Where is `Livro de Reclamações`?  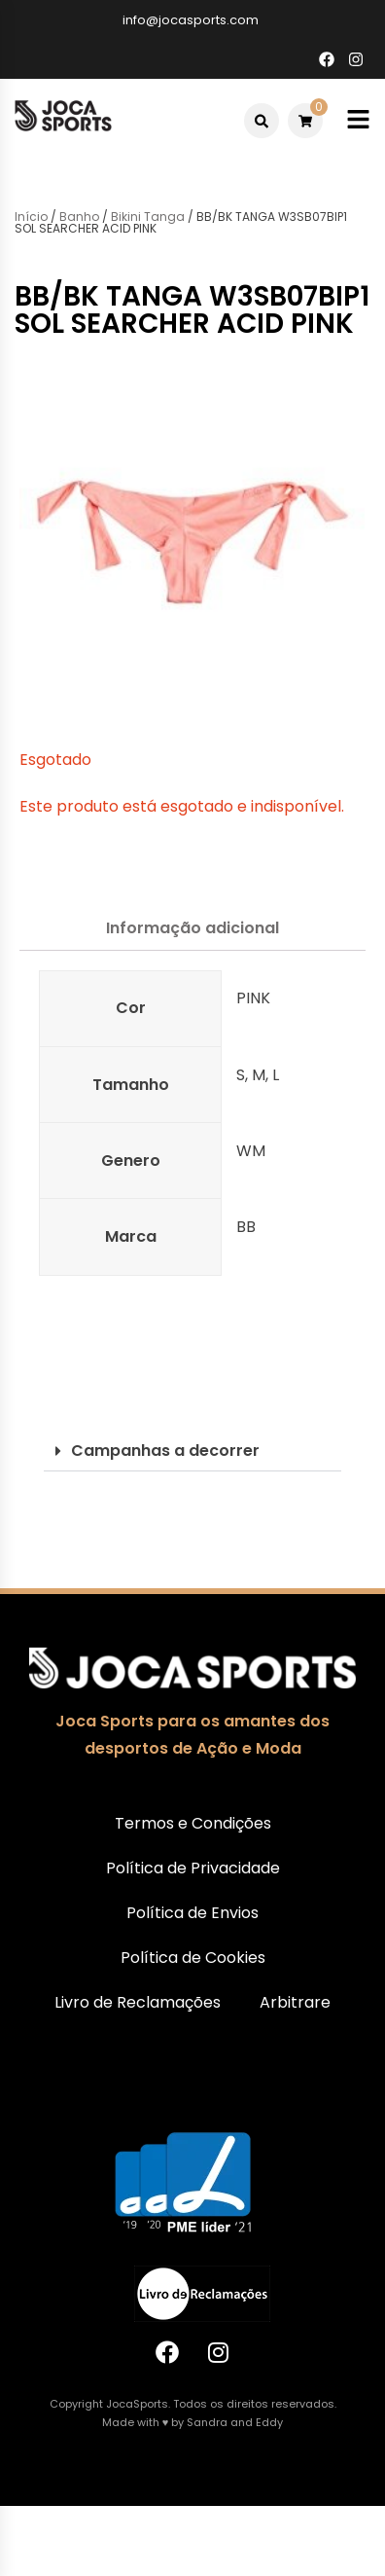 Livro de Reclamações is located at coordinates (137, 2002).